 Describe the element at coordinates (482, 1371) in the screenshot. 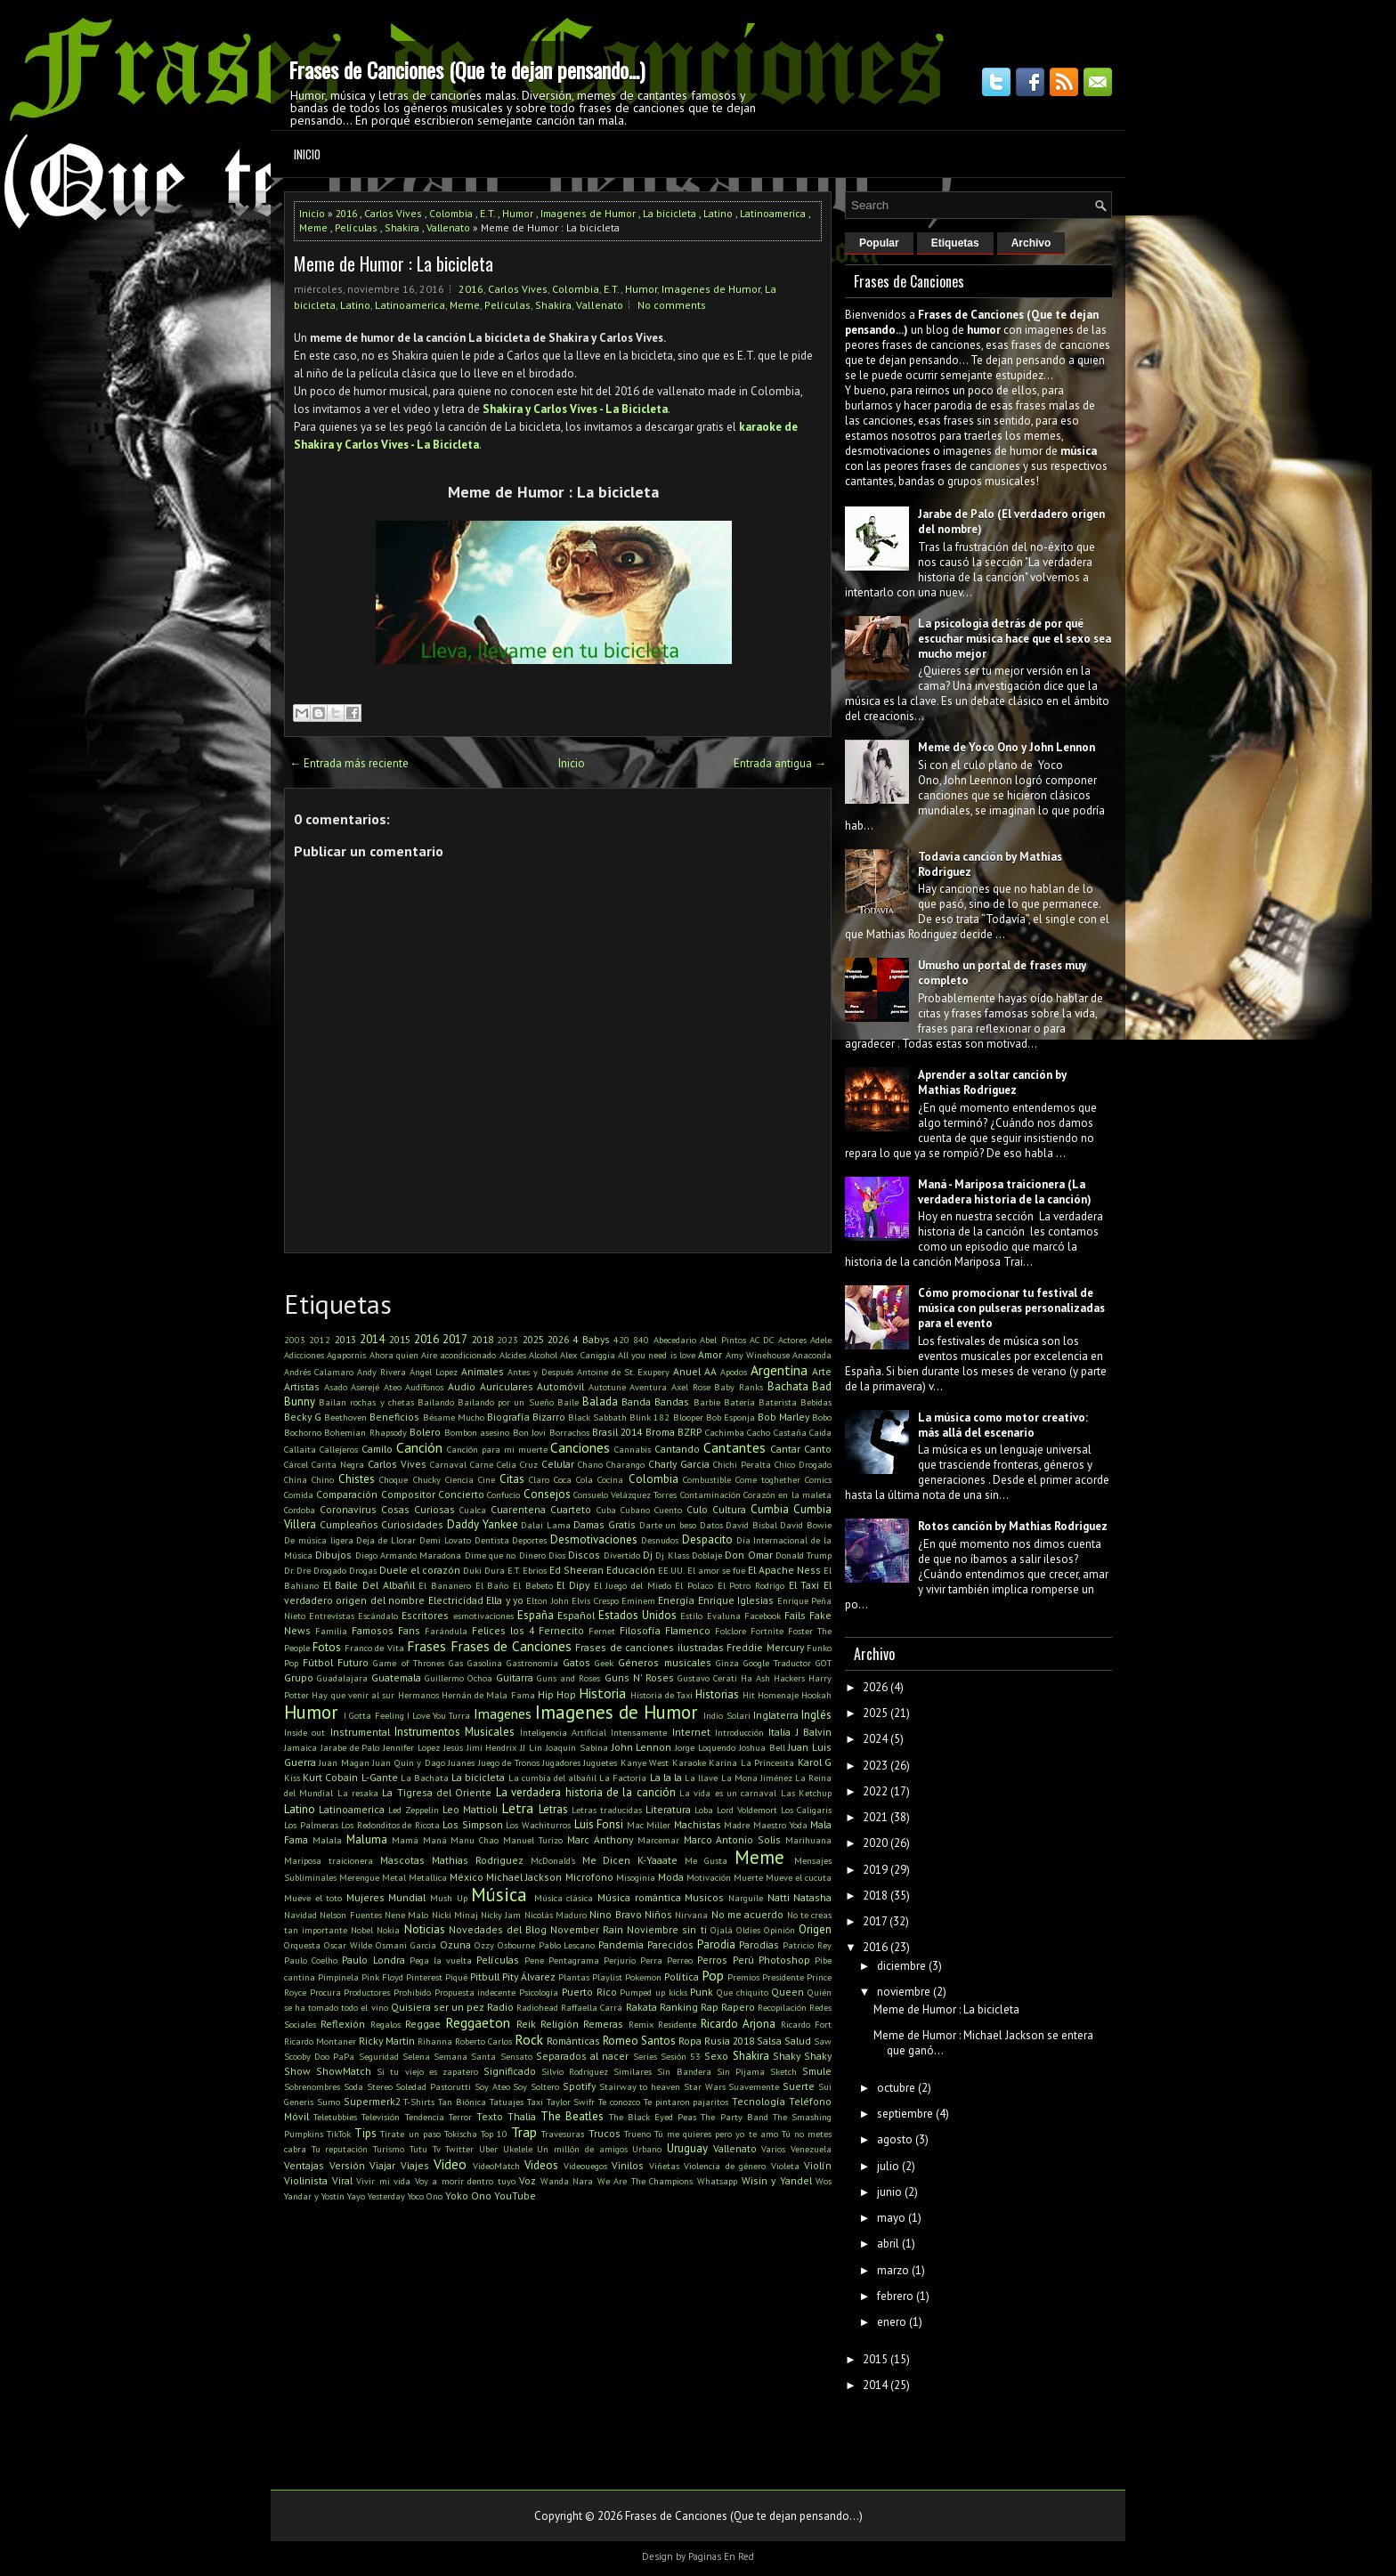

I see `Animales` at that location.